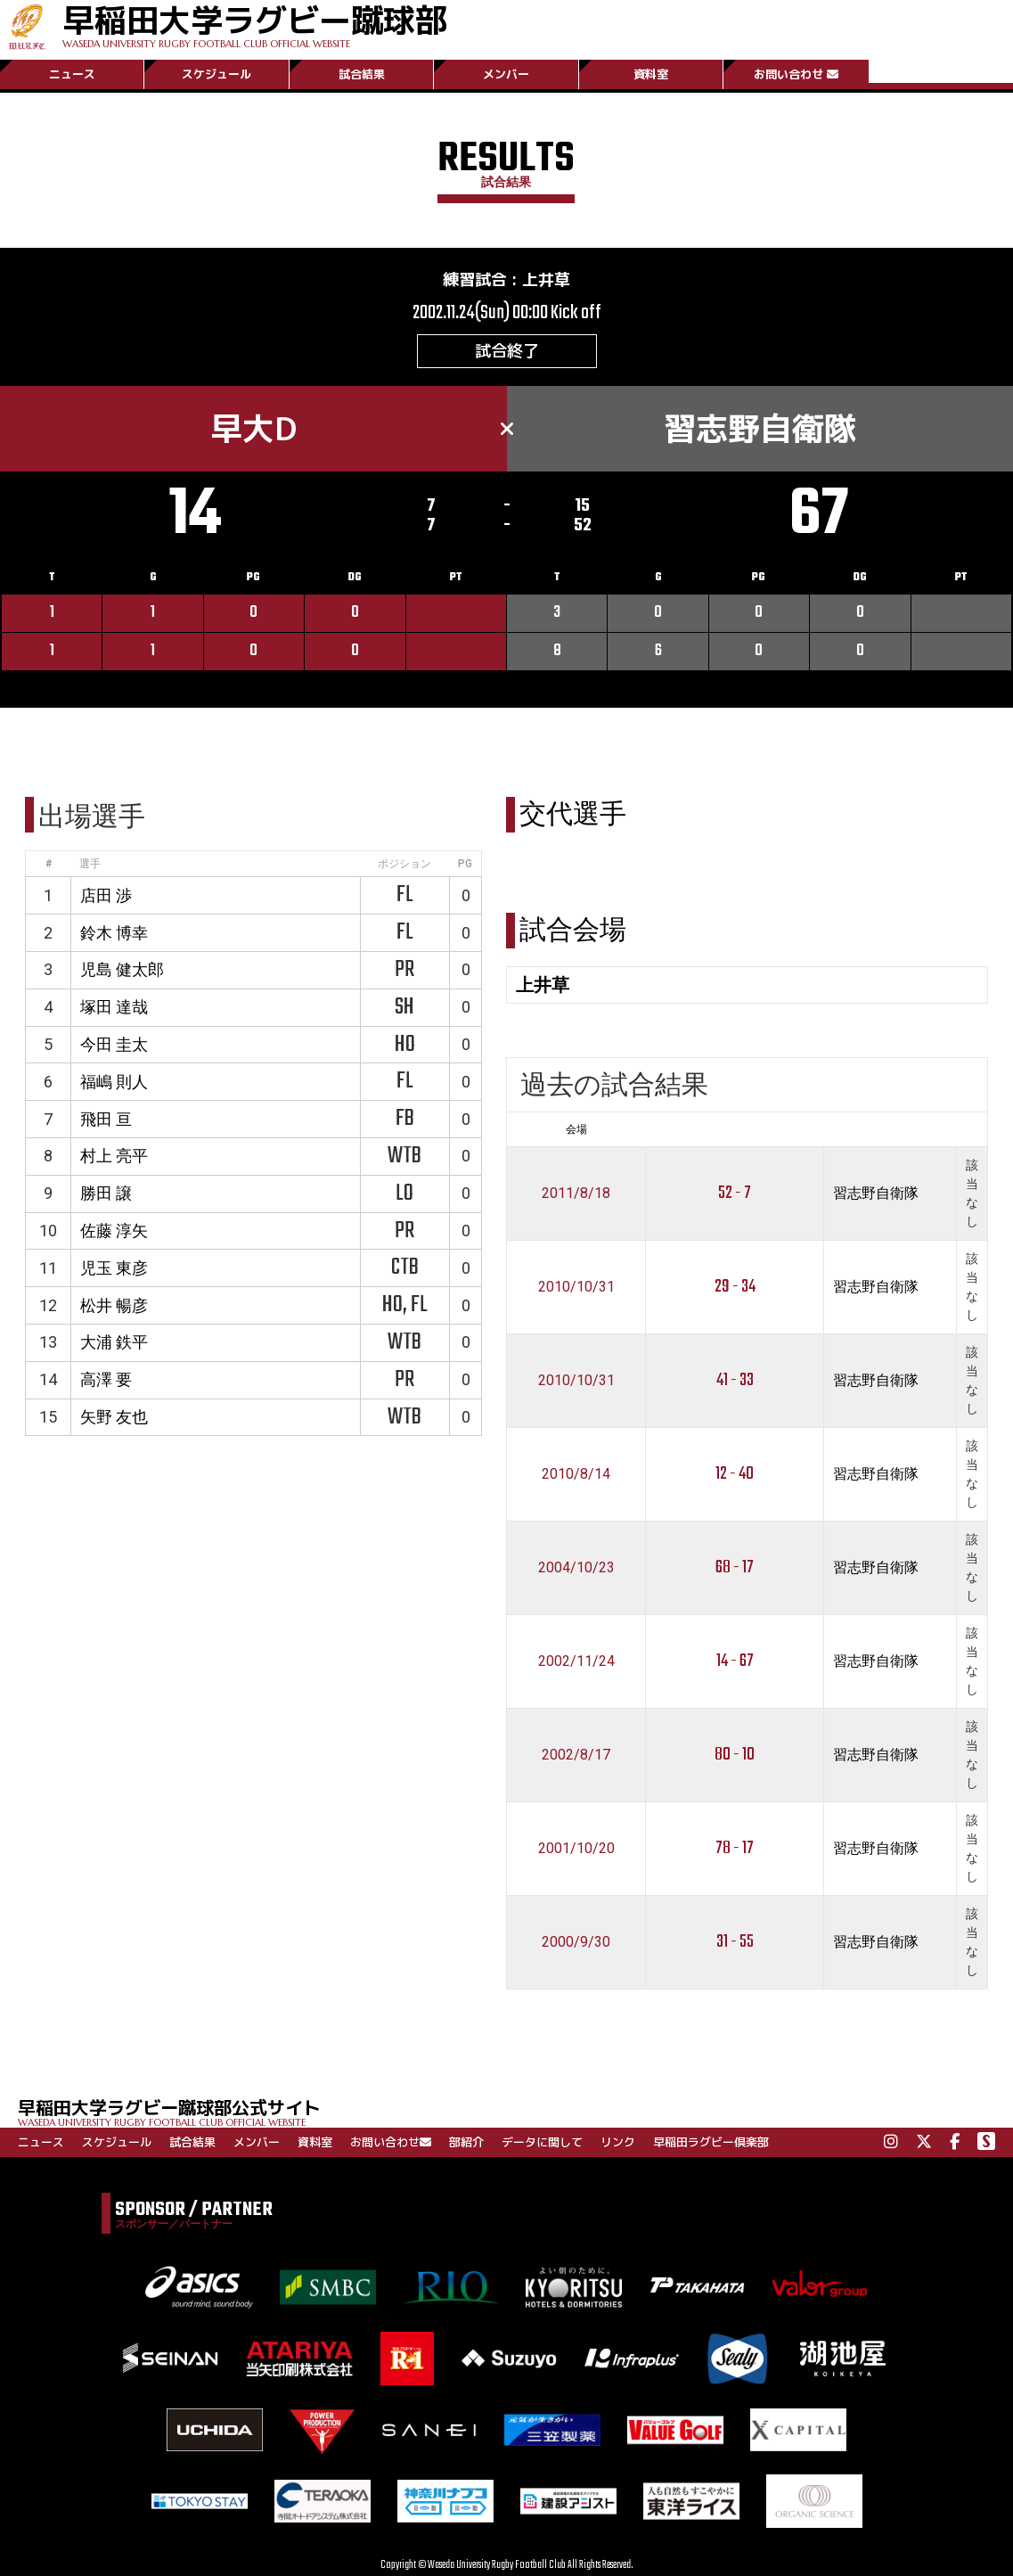  What do you see at coordinates (114, 1006) in the screenshot?
I see `塚田 達哉` at bounding box center [114, 1006].